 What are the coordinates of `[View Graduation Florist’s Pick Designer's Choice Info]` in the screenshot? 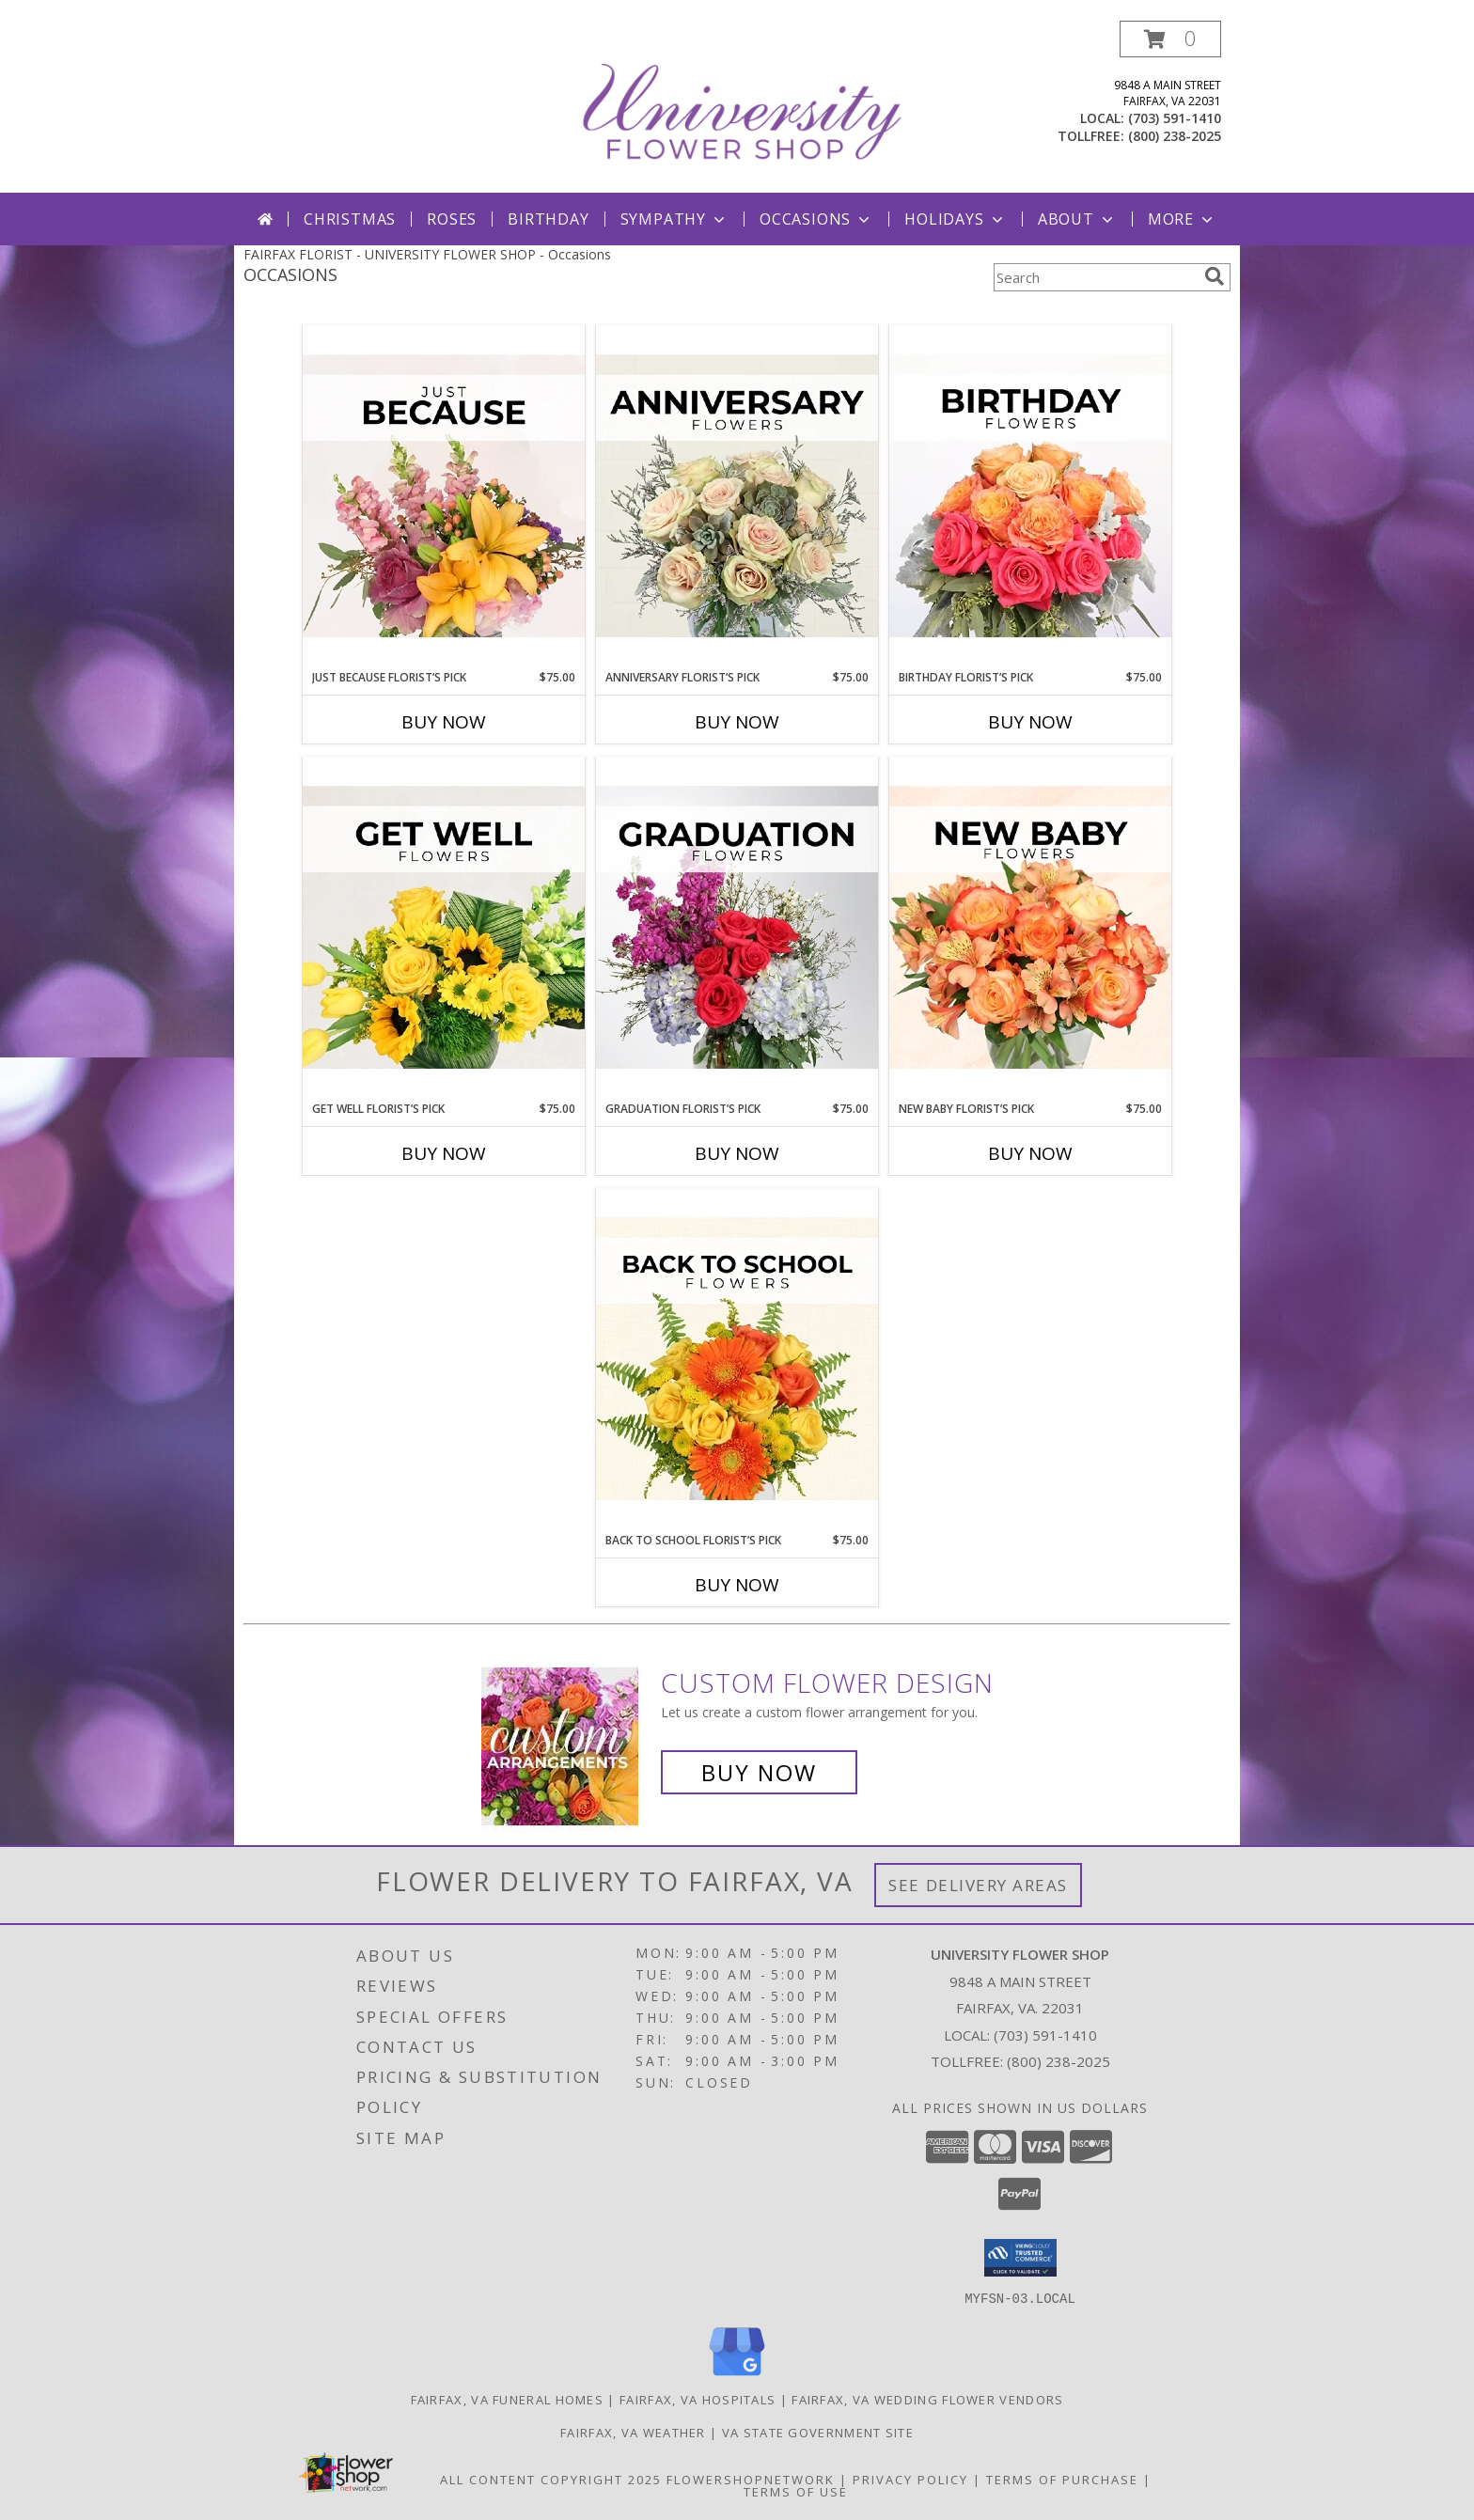 It's located at (737, 929).